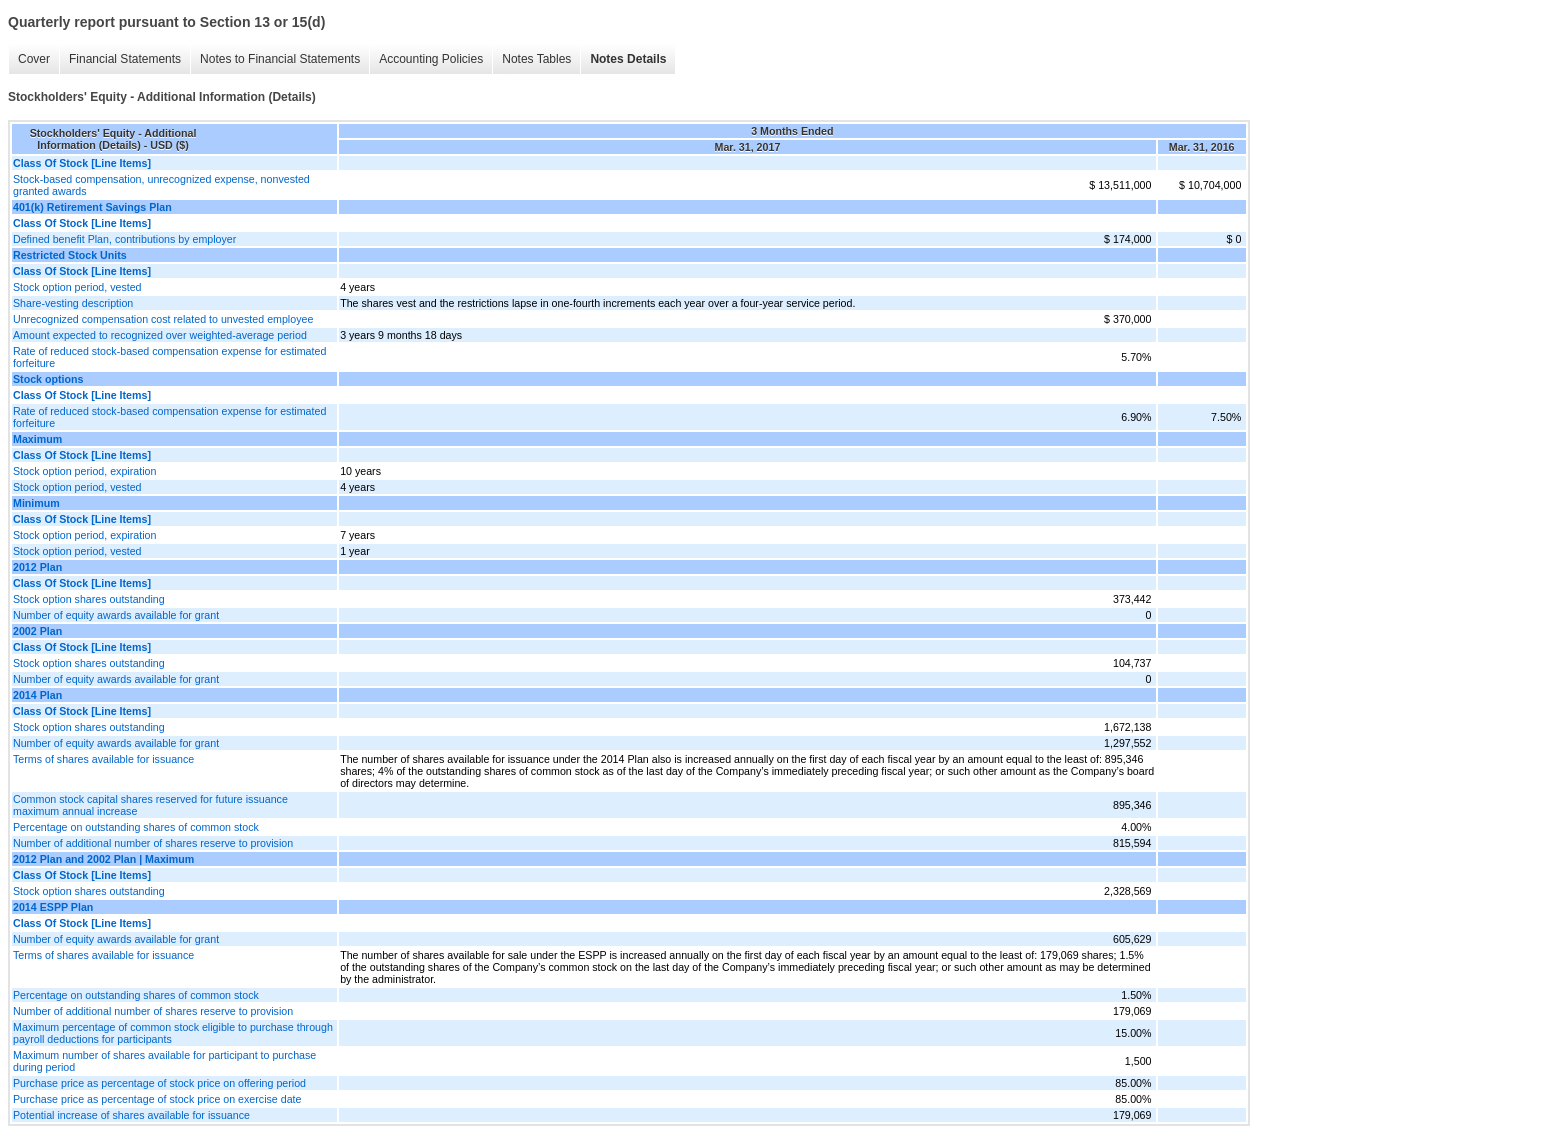 The image size is (1568, 1147). Describe the element at coordinates (103, 859) in the screenshot. I see `2012 Plan and 2002 Plan | Maximum` at that location.